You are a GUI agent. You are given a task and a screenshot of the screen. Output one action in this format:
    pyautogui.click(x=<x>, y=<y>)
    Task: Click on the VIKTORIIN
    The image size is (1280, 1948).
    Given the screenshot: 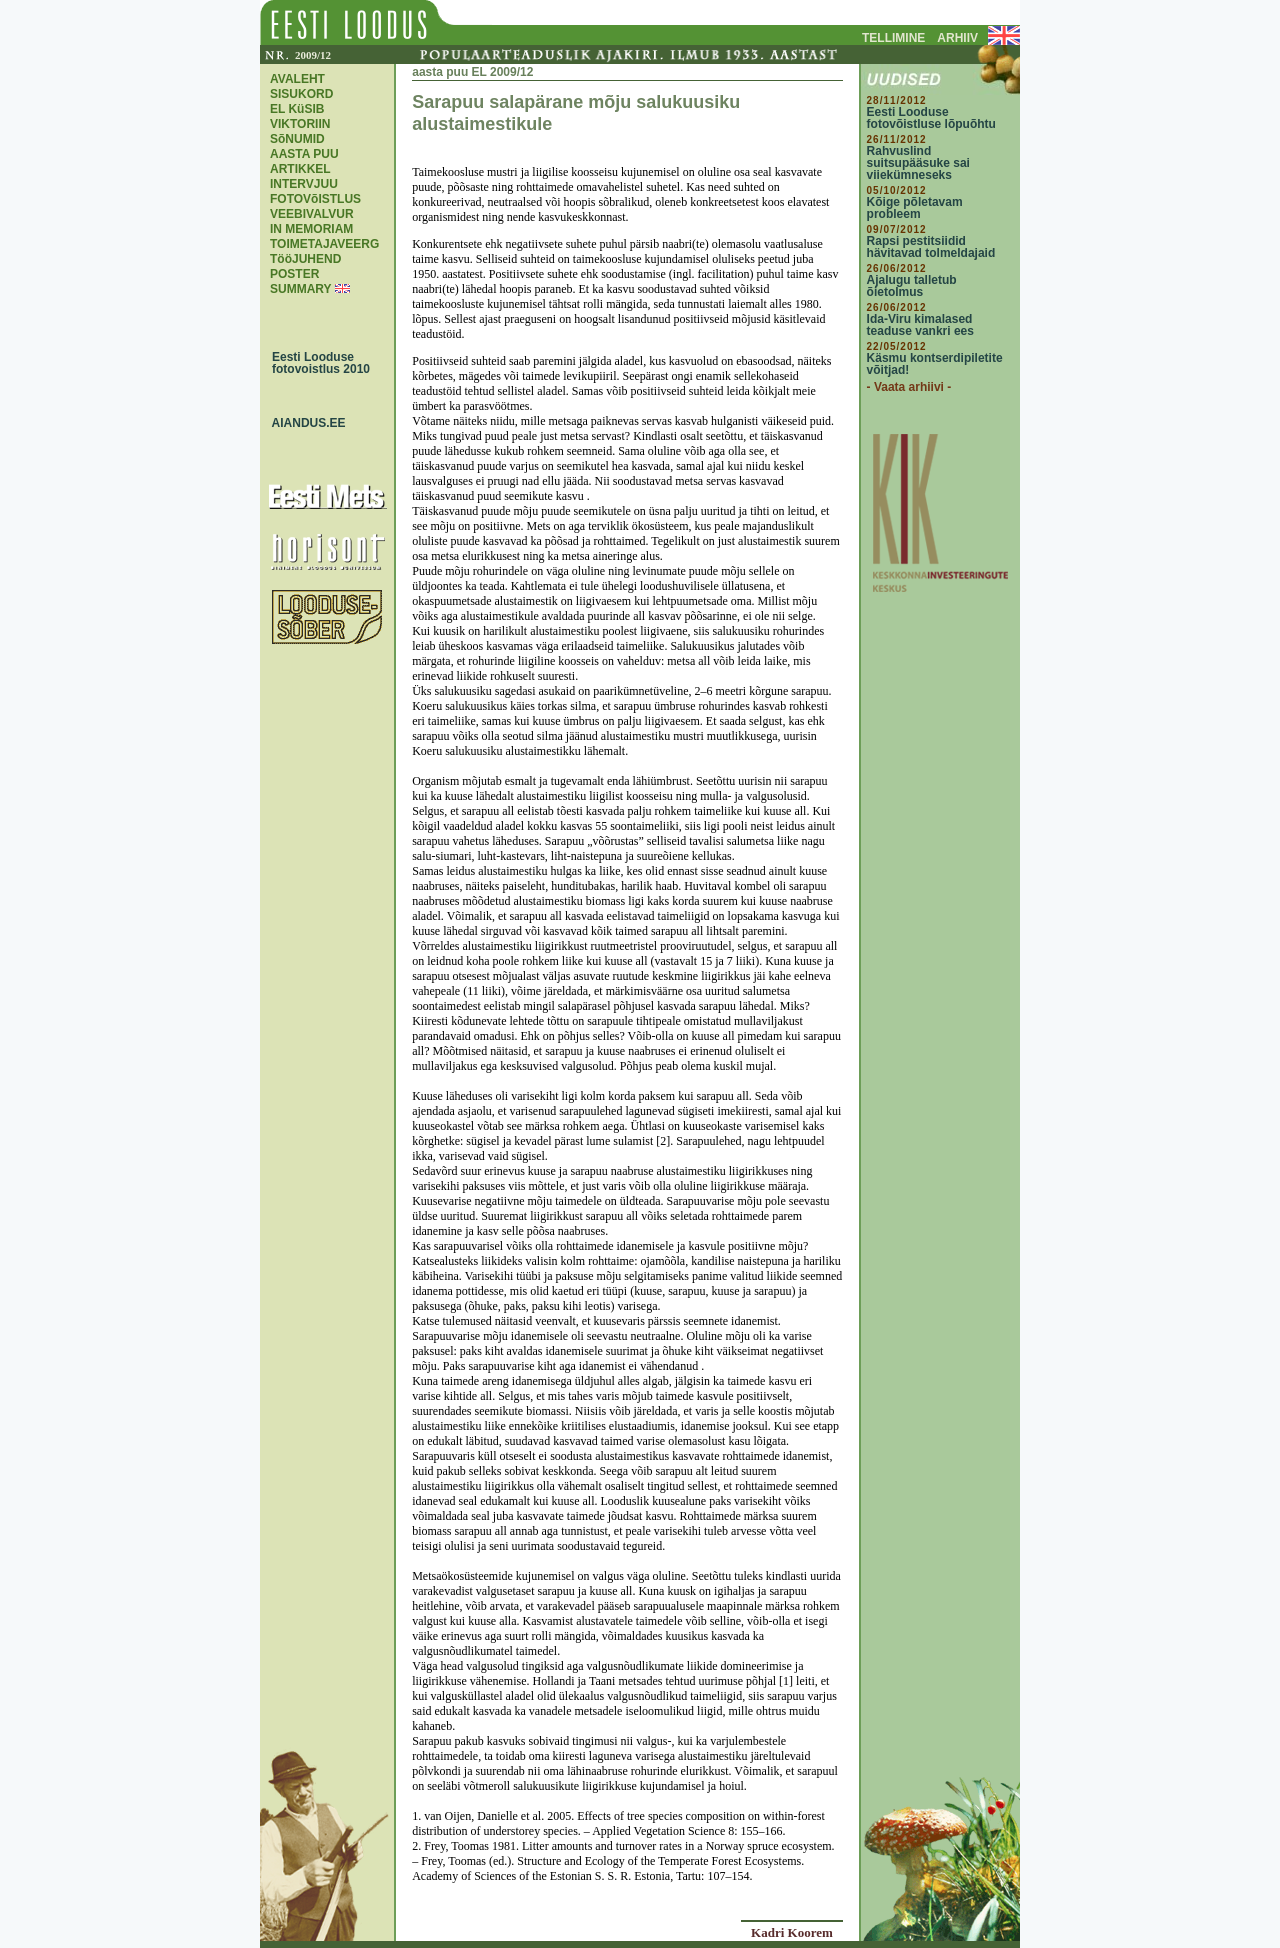 What is the action you would take?
    pyautogui.click(x=300, y=124)
    